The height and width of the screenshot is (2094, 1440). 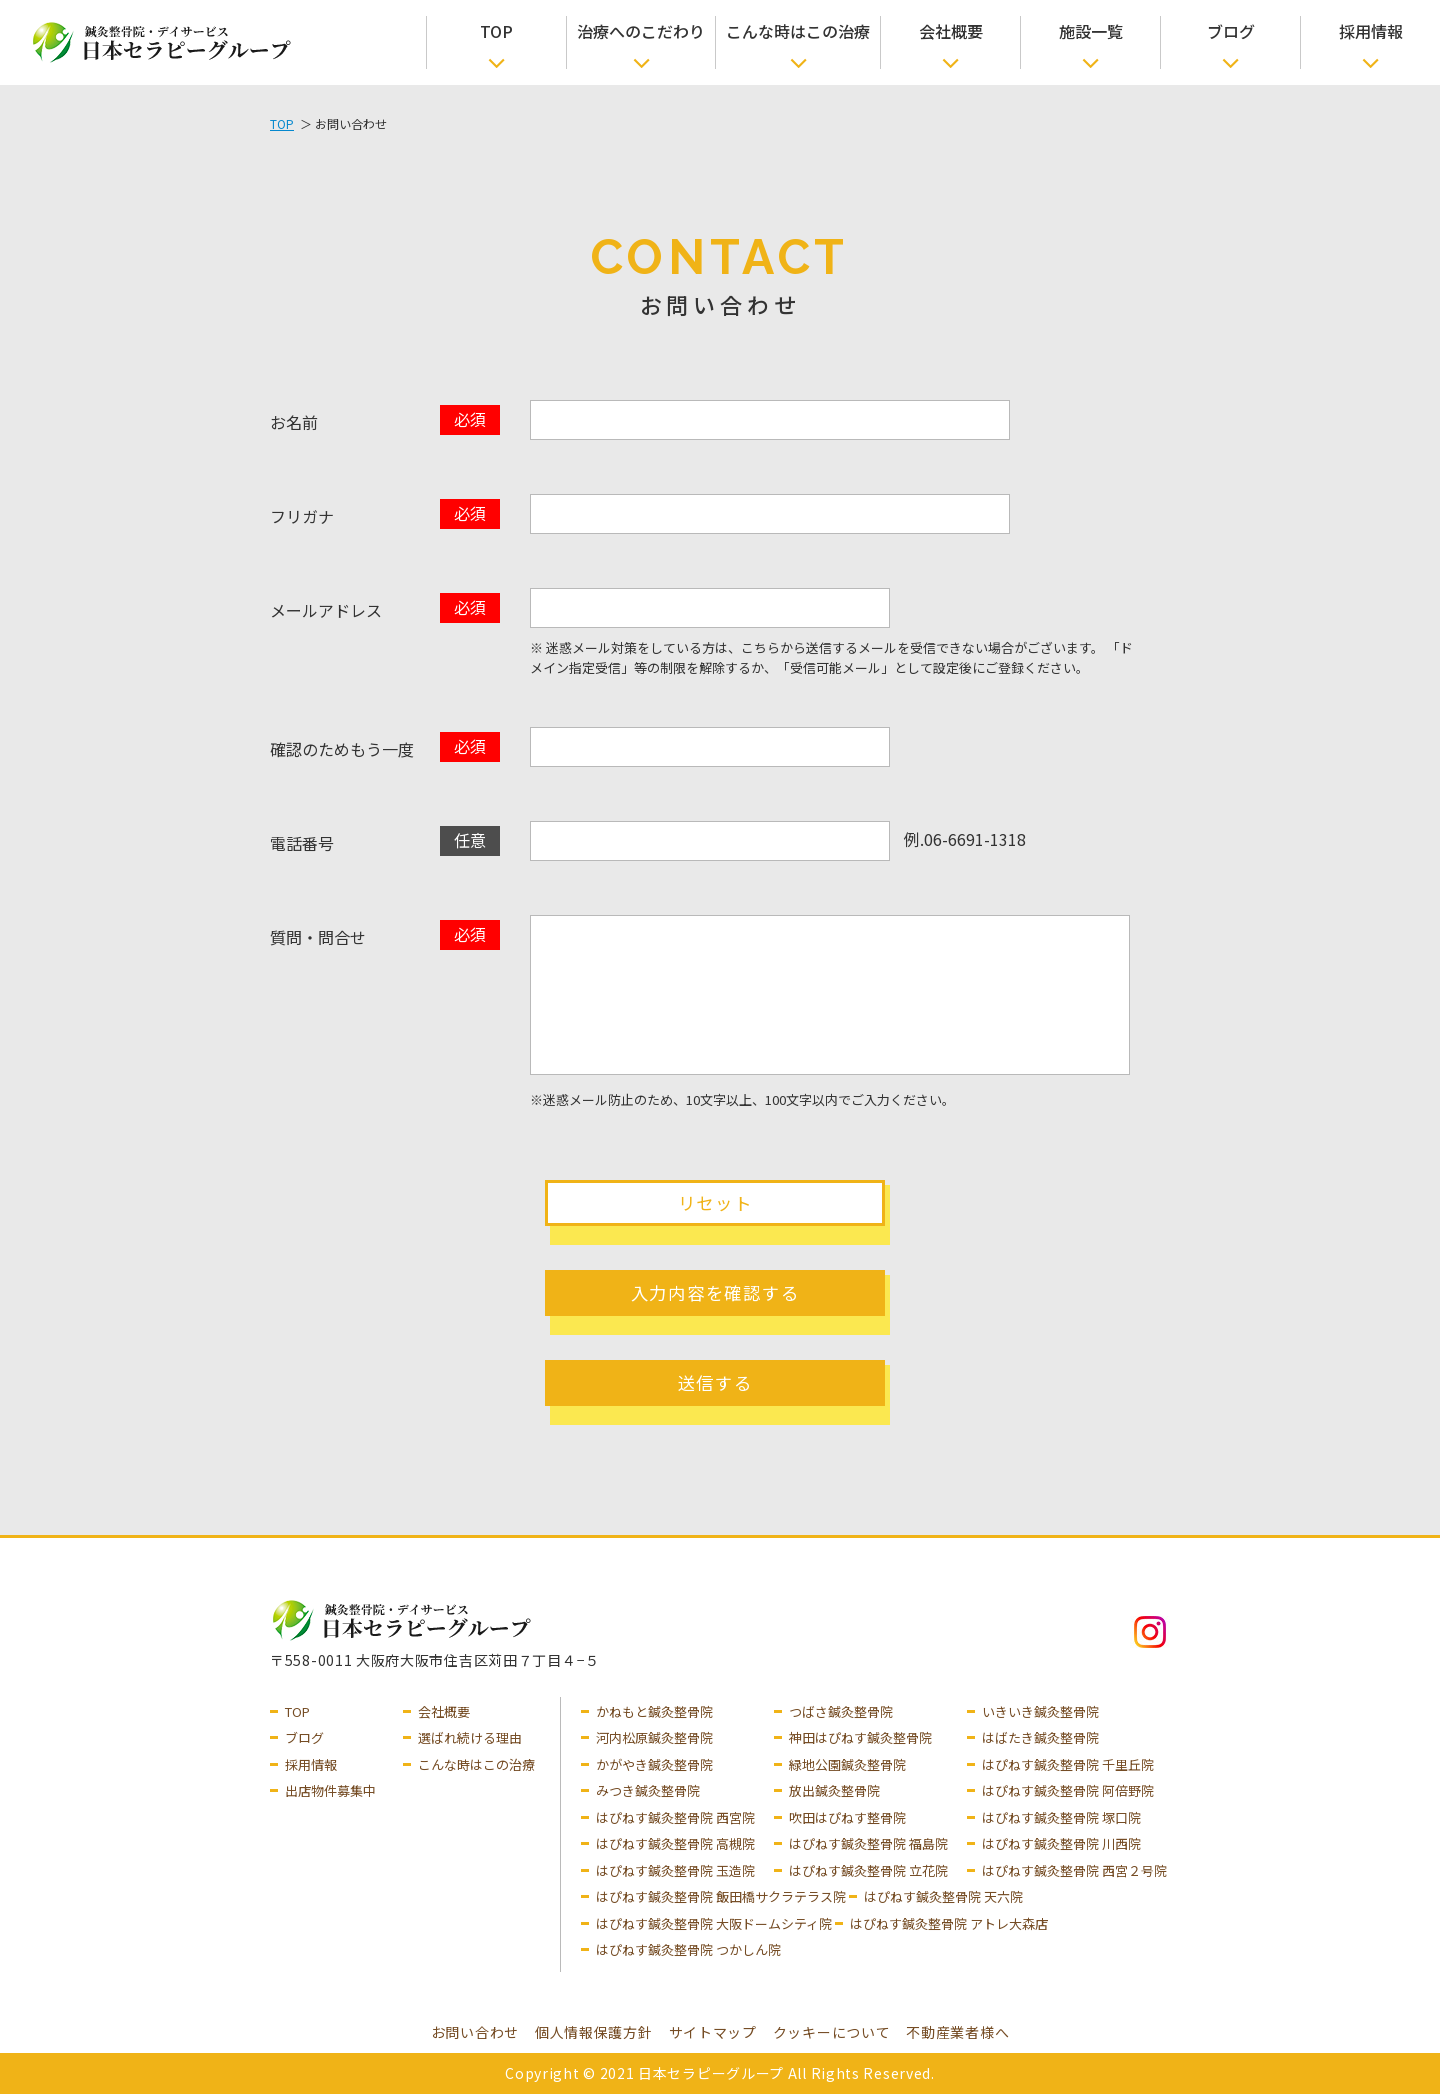 What do you see at coordinates (496, 31) in the screenshot?
I see `TOP` at bounding box center [496, 31].